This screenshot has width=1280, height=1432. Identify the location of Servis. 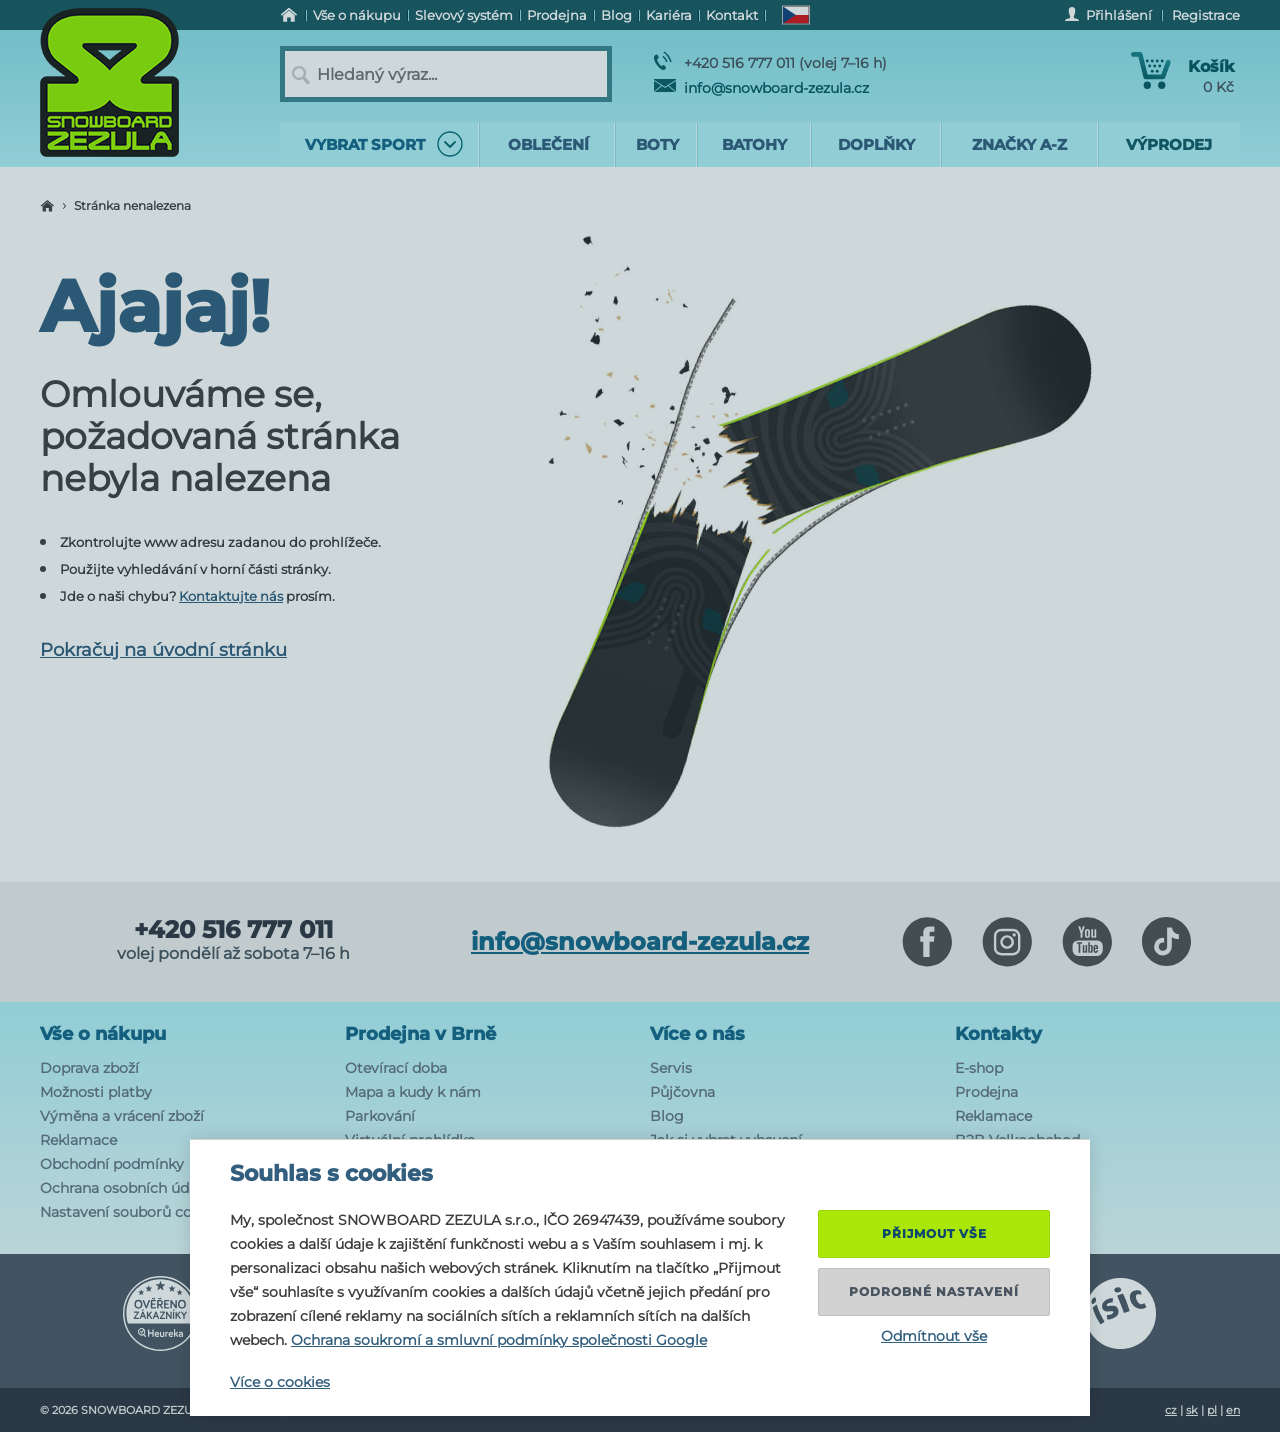
(671, 1068).